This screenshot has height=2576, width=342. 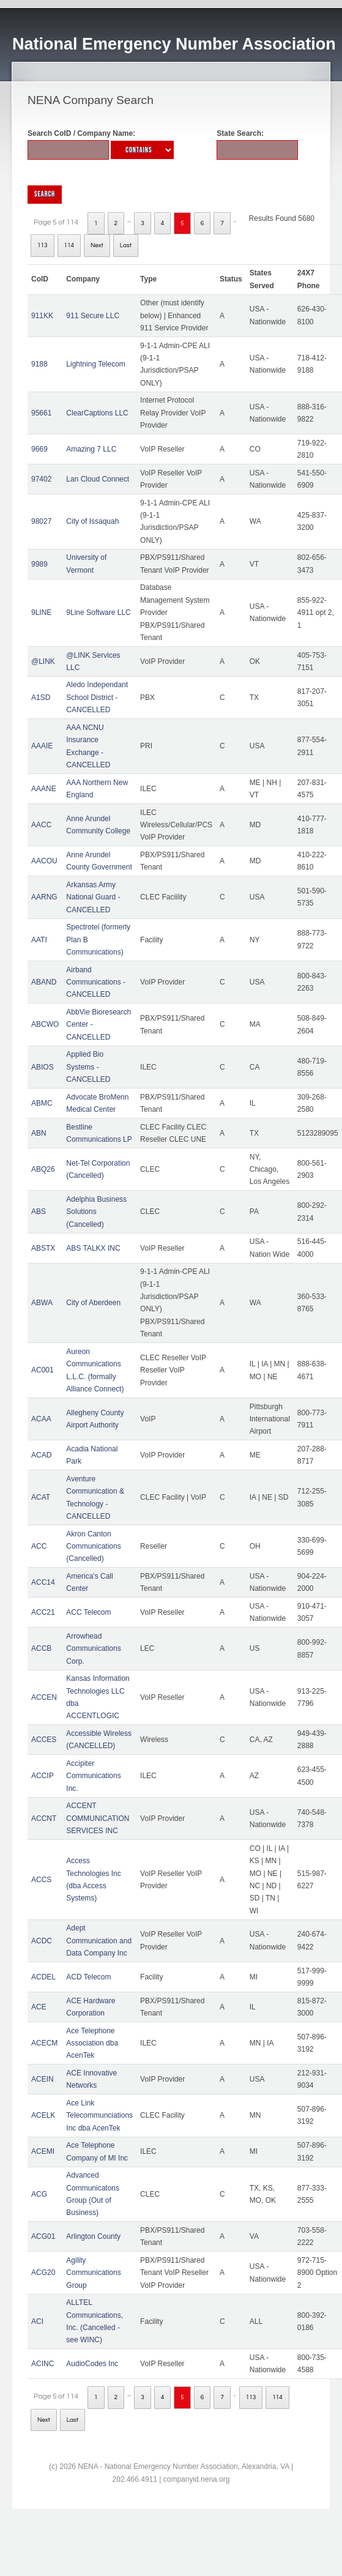 What do you see at coordinates (97, 413) in the screenshot?
I see `ClearCaptions LLC` at bounding box center [97, 413].